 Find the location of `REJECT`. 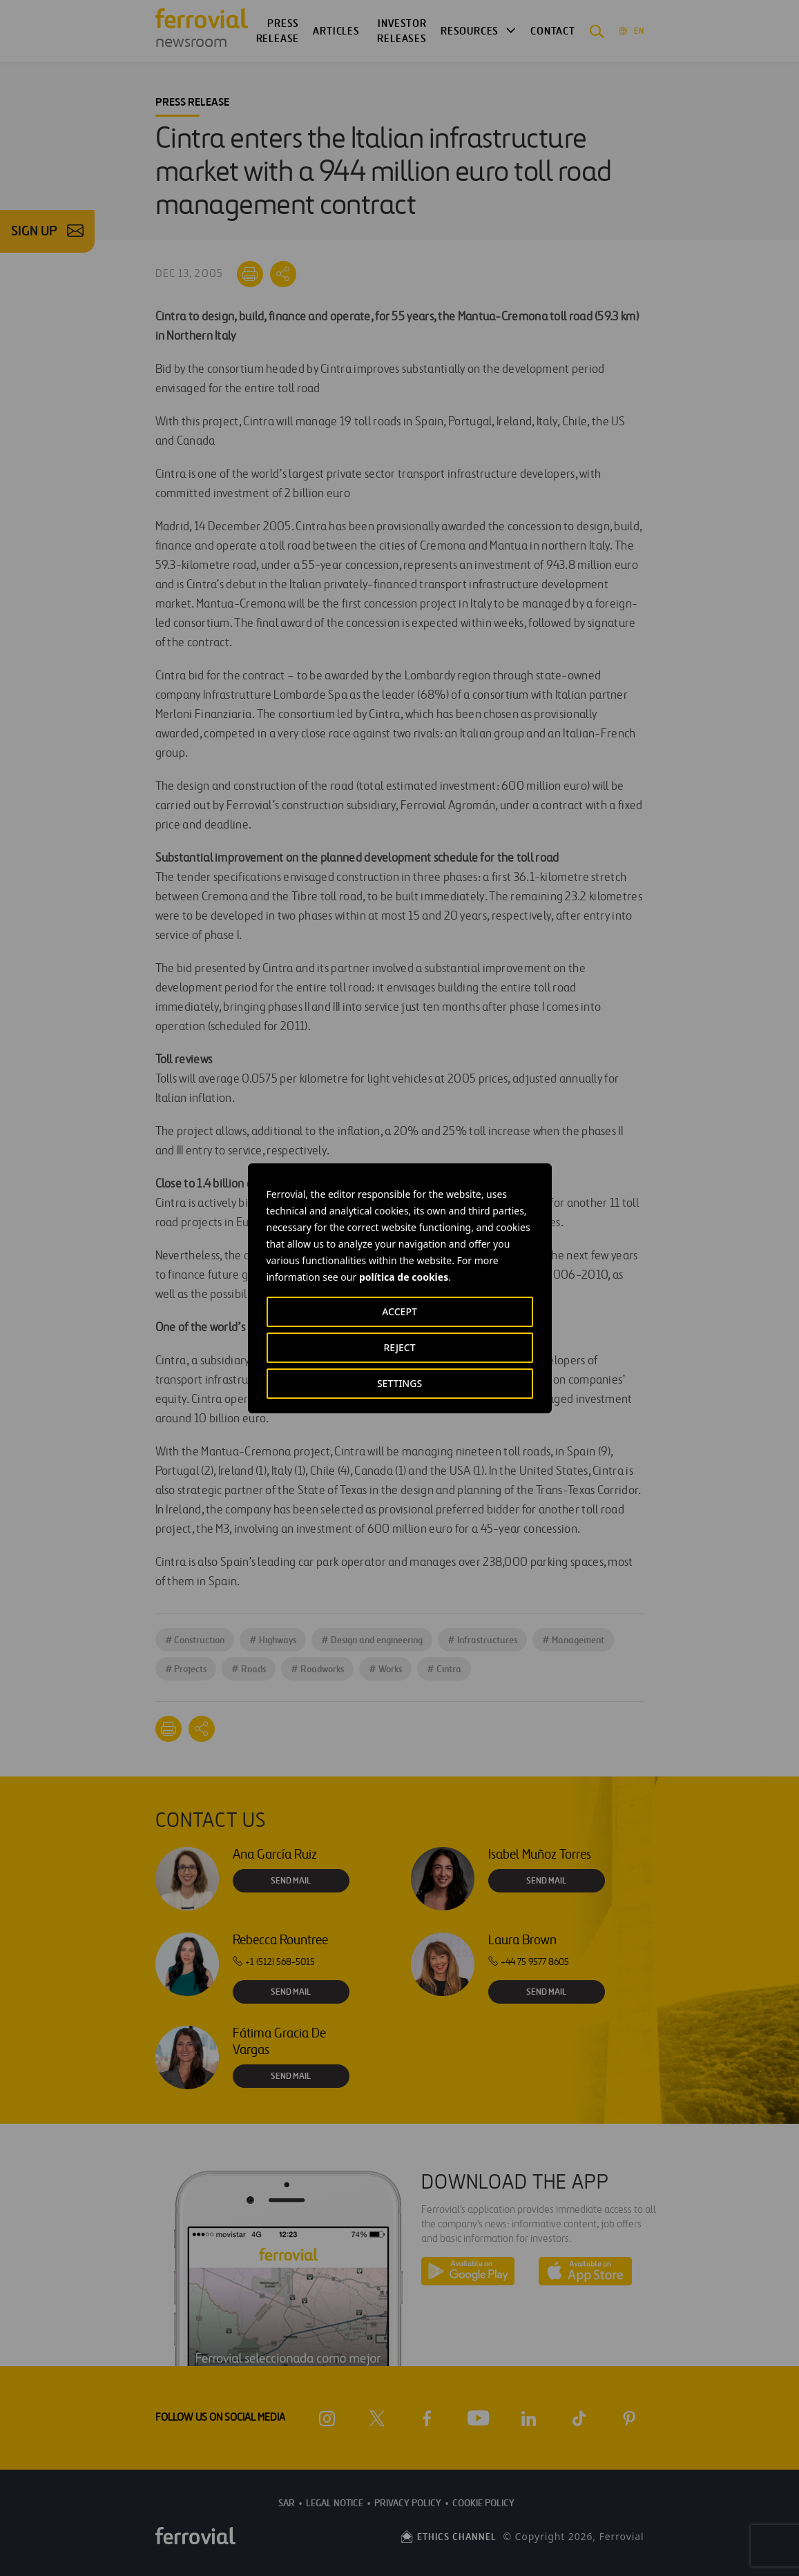

REJECT is located at coordinates (399, 1347).